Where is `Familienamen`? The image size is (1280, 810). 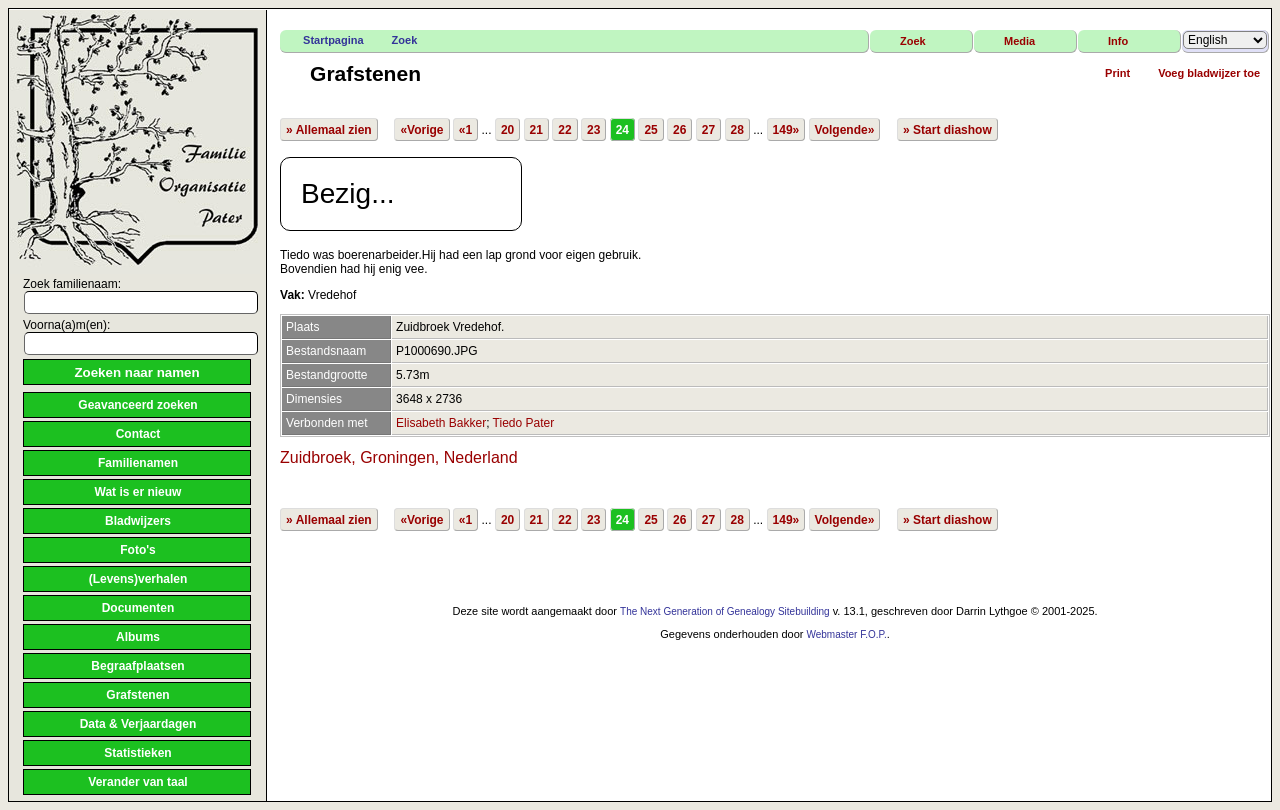
Familienamen is located at coordinates (138, 463).